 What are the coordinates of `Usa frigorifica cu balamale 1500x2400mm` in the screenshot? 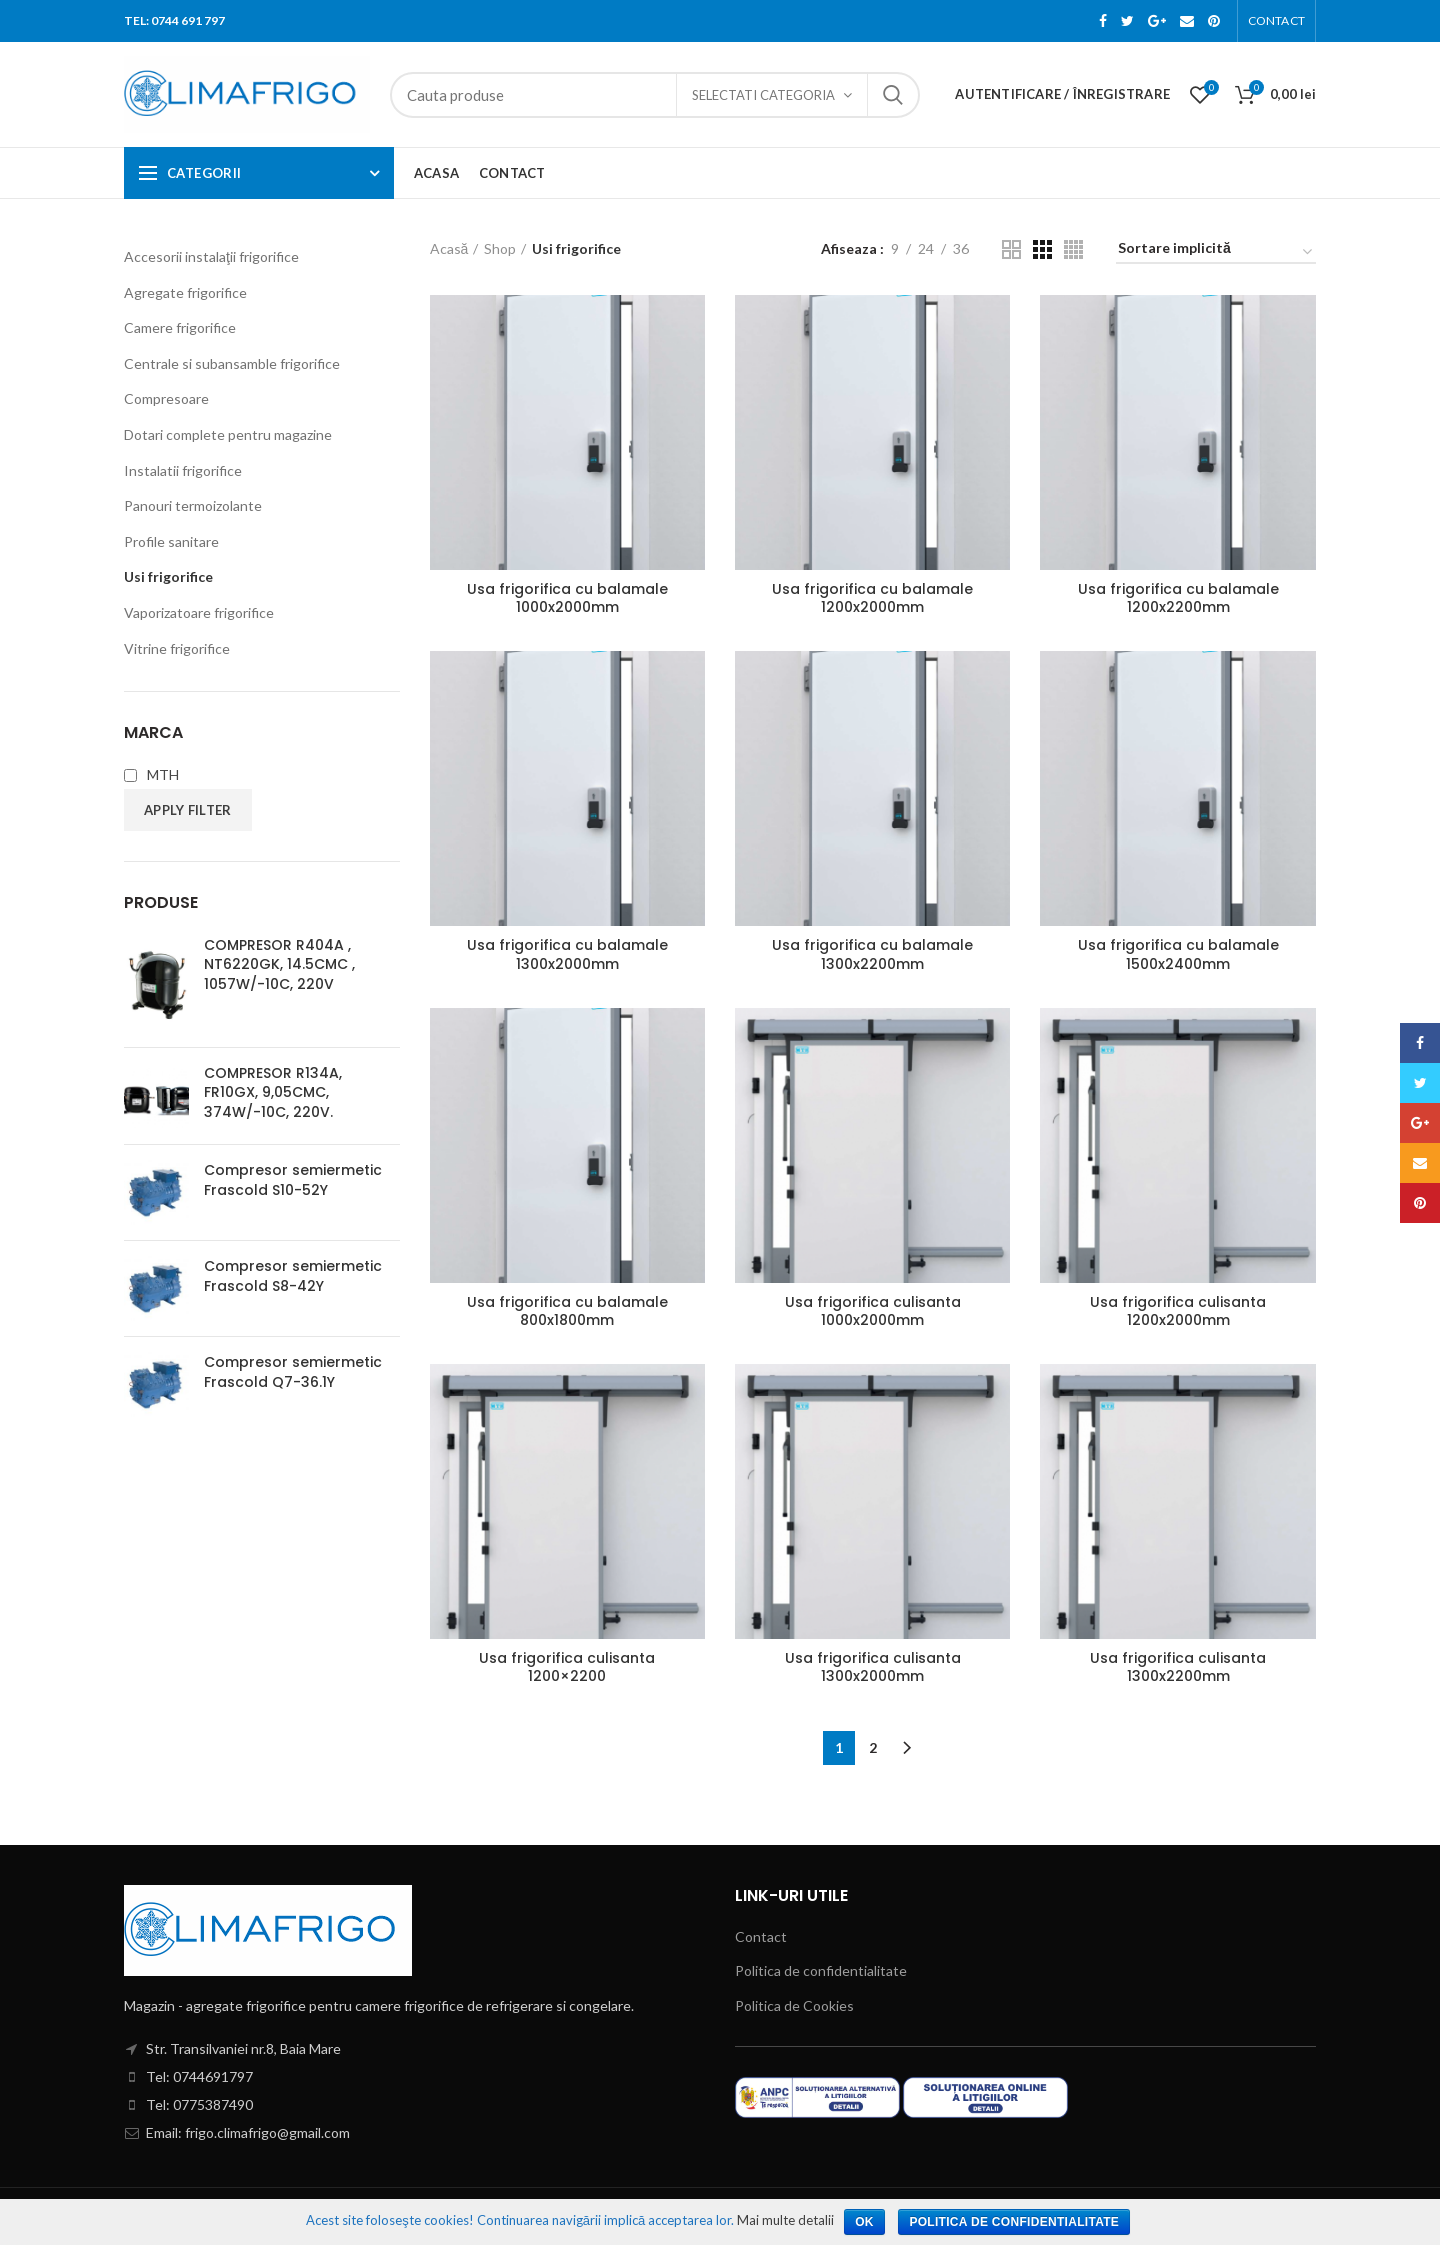 It's located at (1178, 954).